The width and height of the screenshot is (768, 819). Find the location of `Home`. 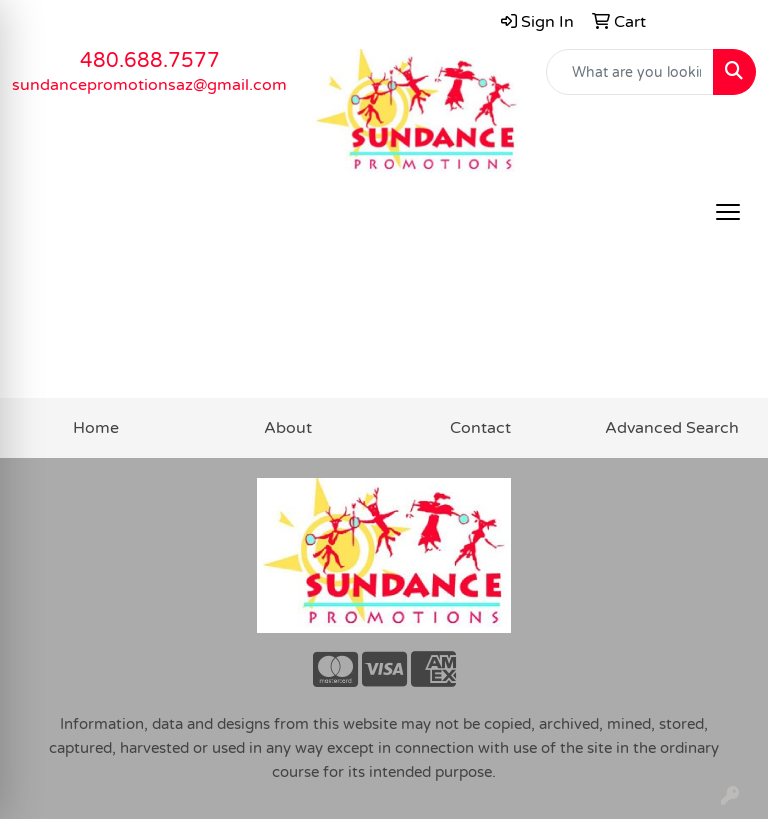

Home is located at coordinates (96, 428).